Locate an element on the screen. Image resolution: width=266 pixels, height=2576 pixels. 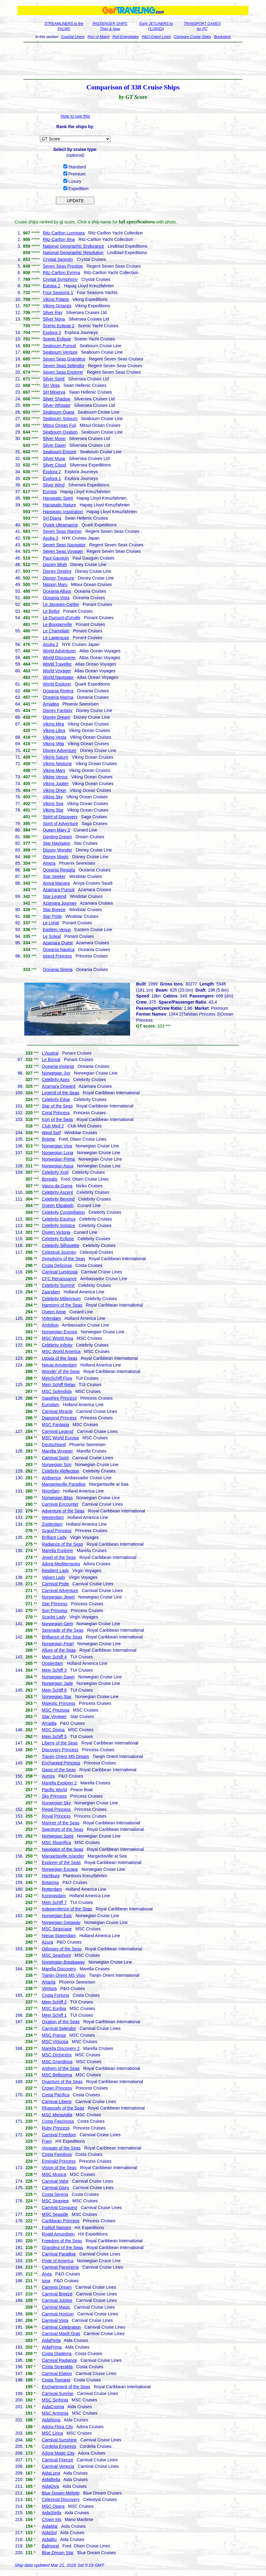
National Geographic Endurance is located at coordinates (73, 246).